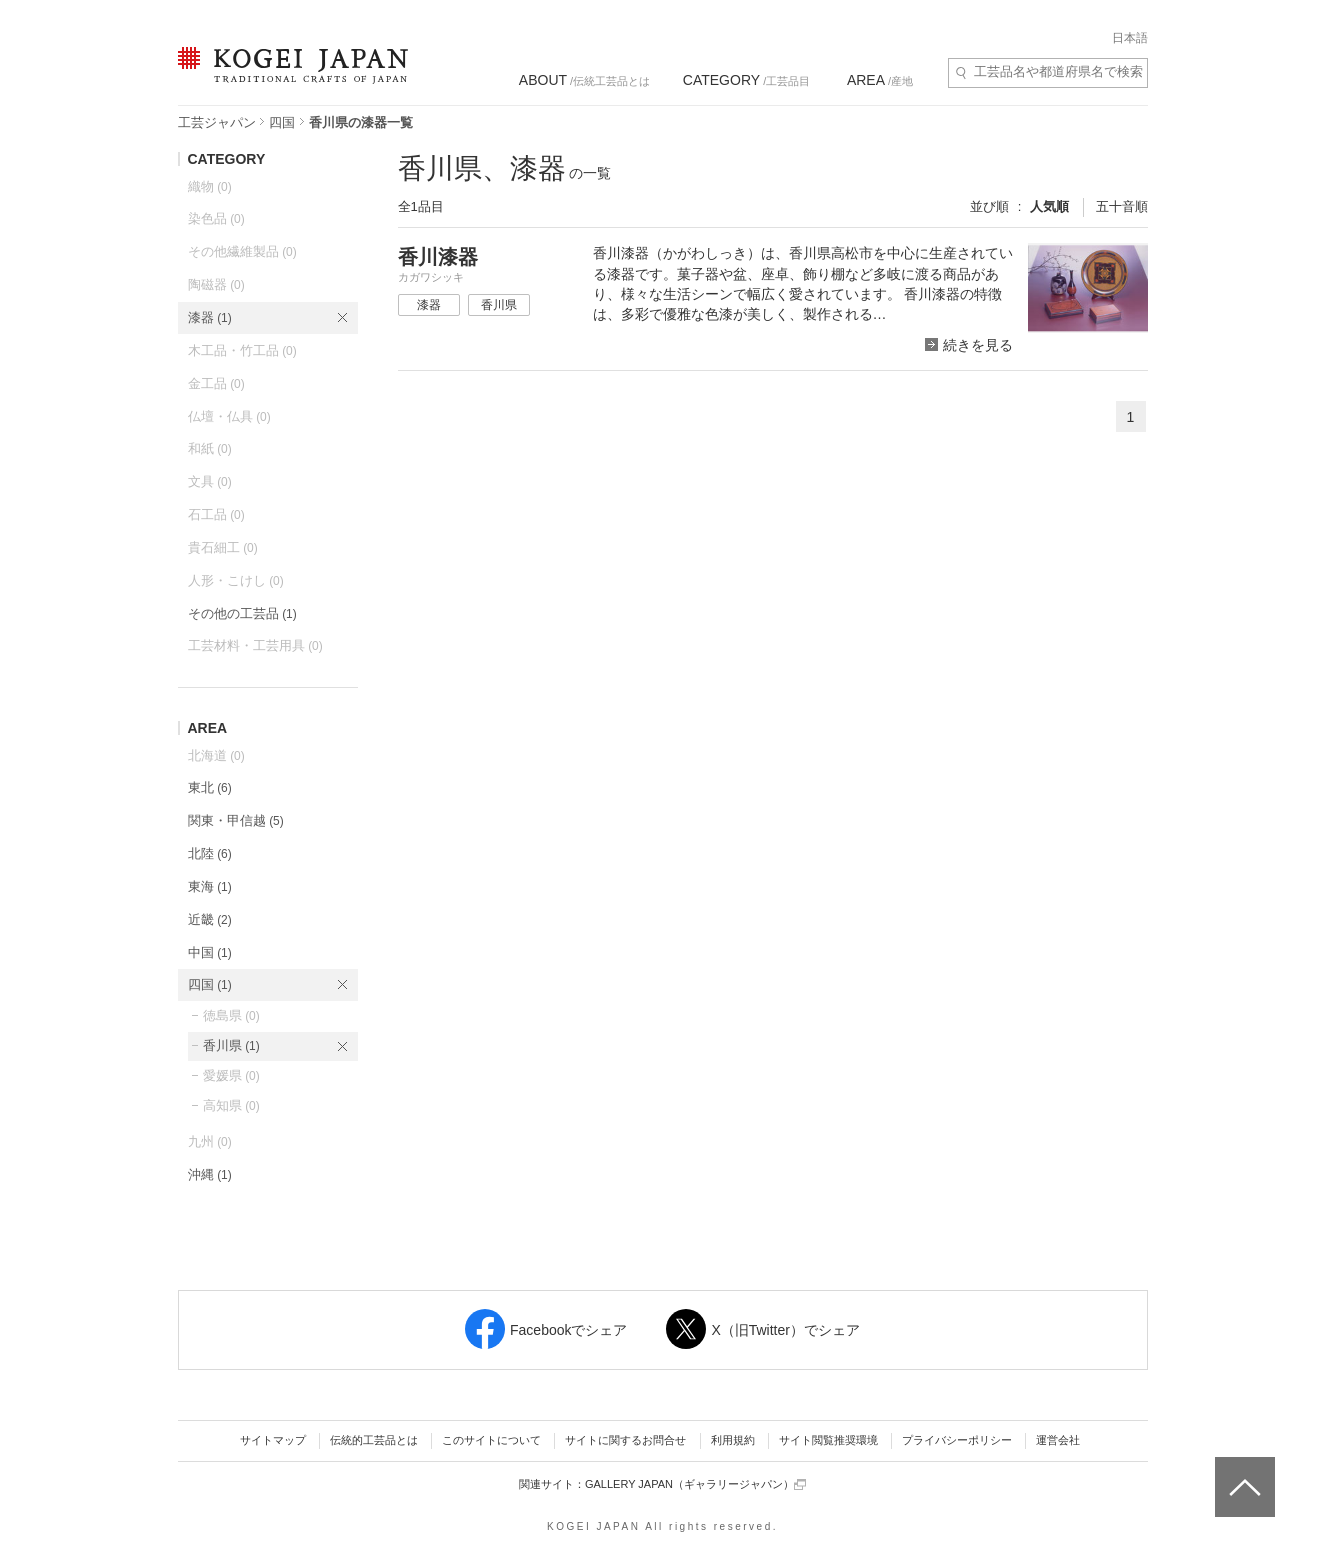 This screenshot has width=1325, height=1567. I want to click on /伝統工芸品とは, so click(584, 80).